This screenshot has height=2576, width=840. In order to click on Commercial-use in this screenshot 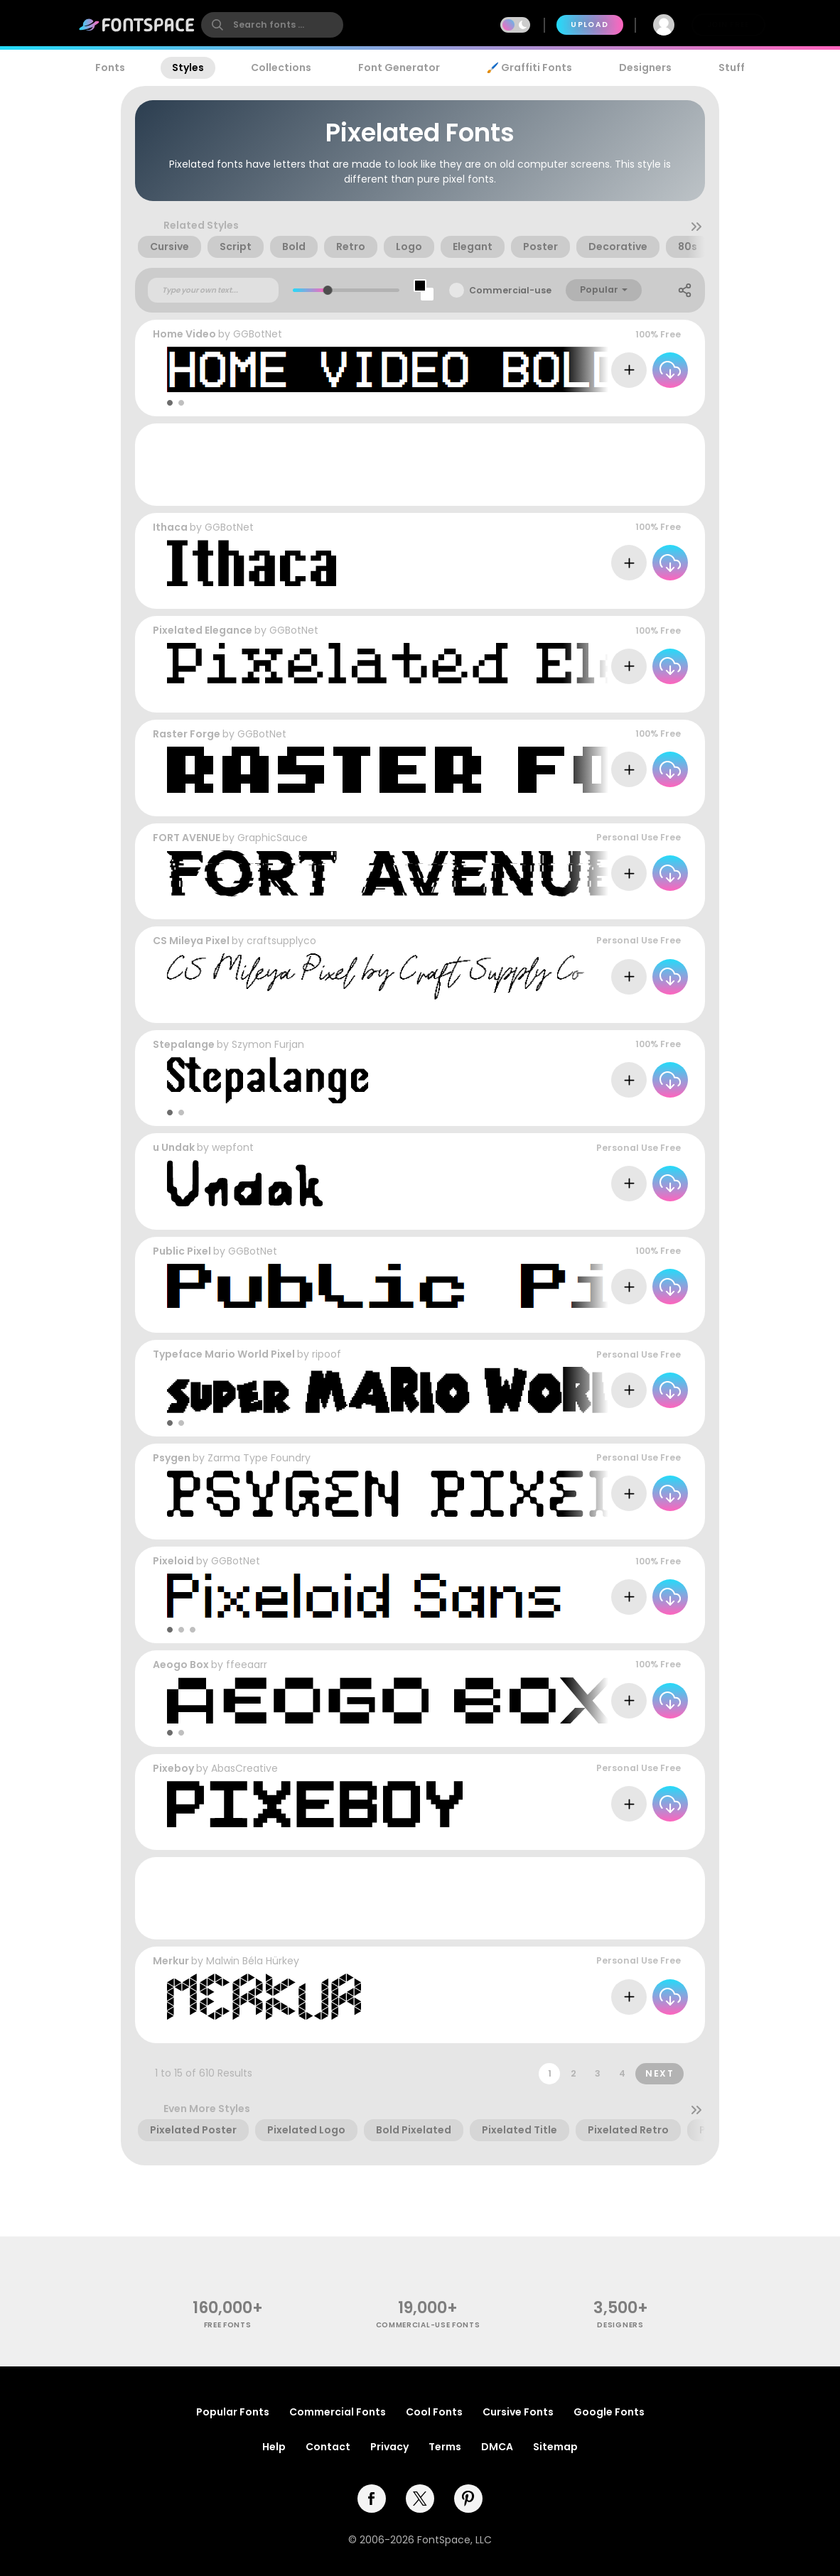, I will do `click(510, 290)`.